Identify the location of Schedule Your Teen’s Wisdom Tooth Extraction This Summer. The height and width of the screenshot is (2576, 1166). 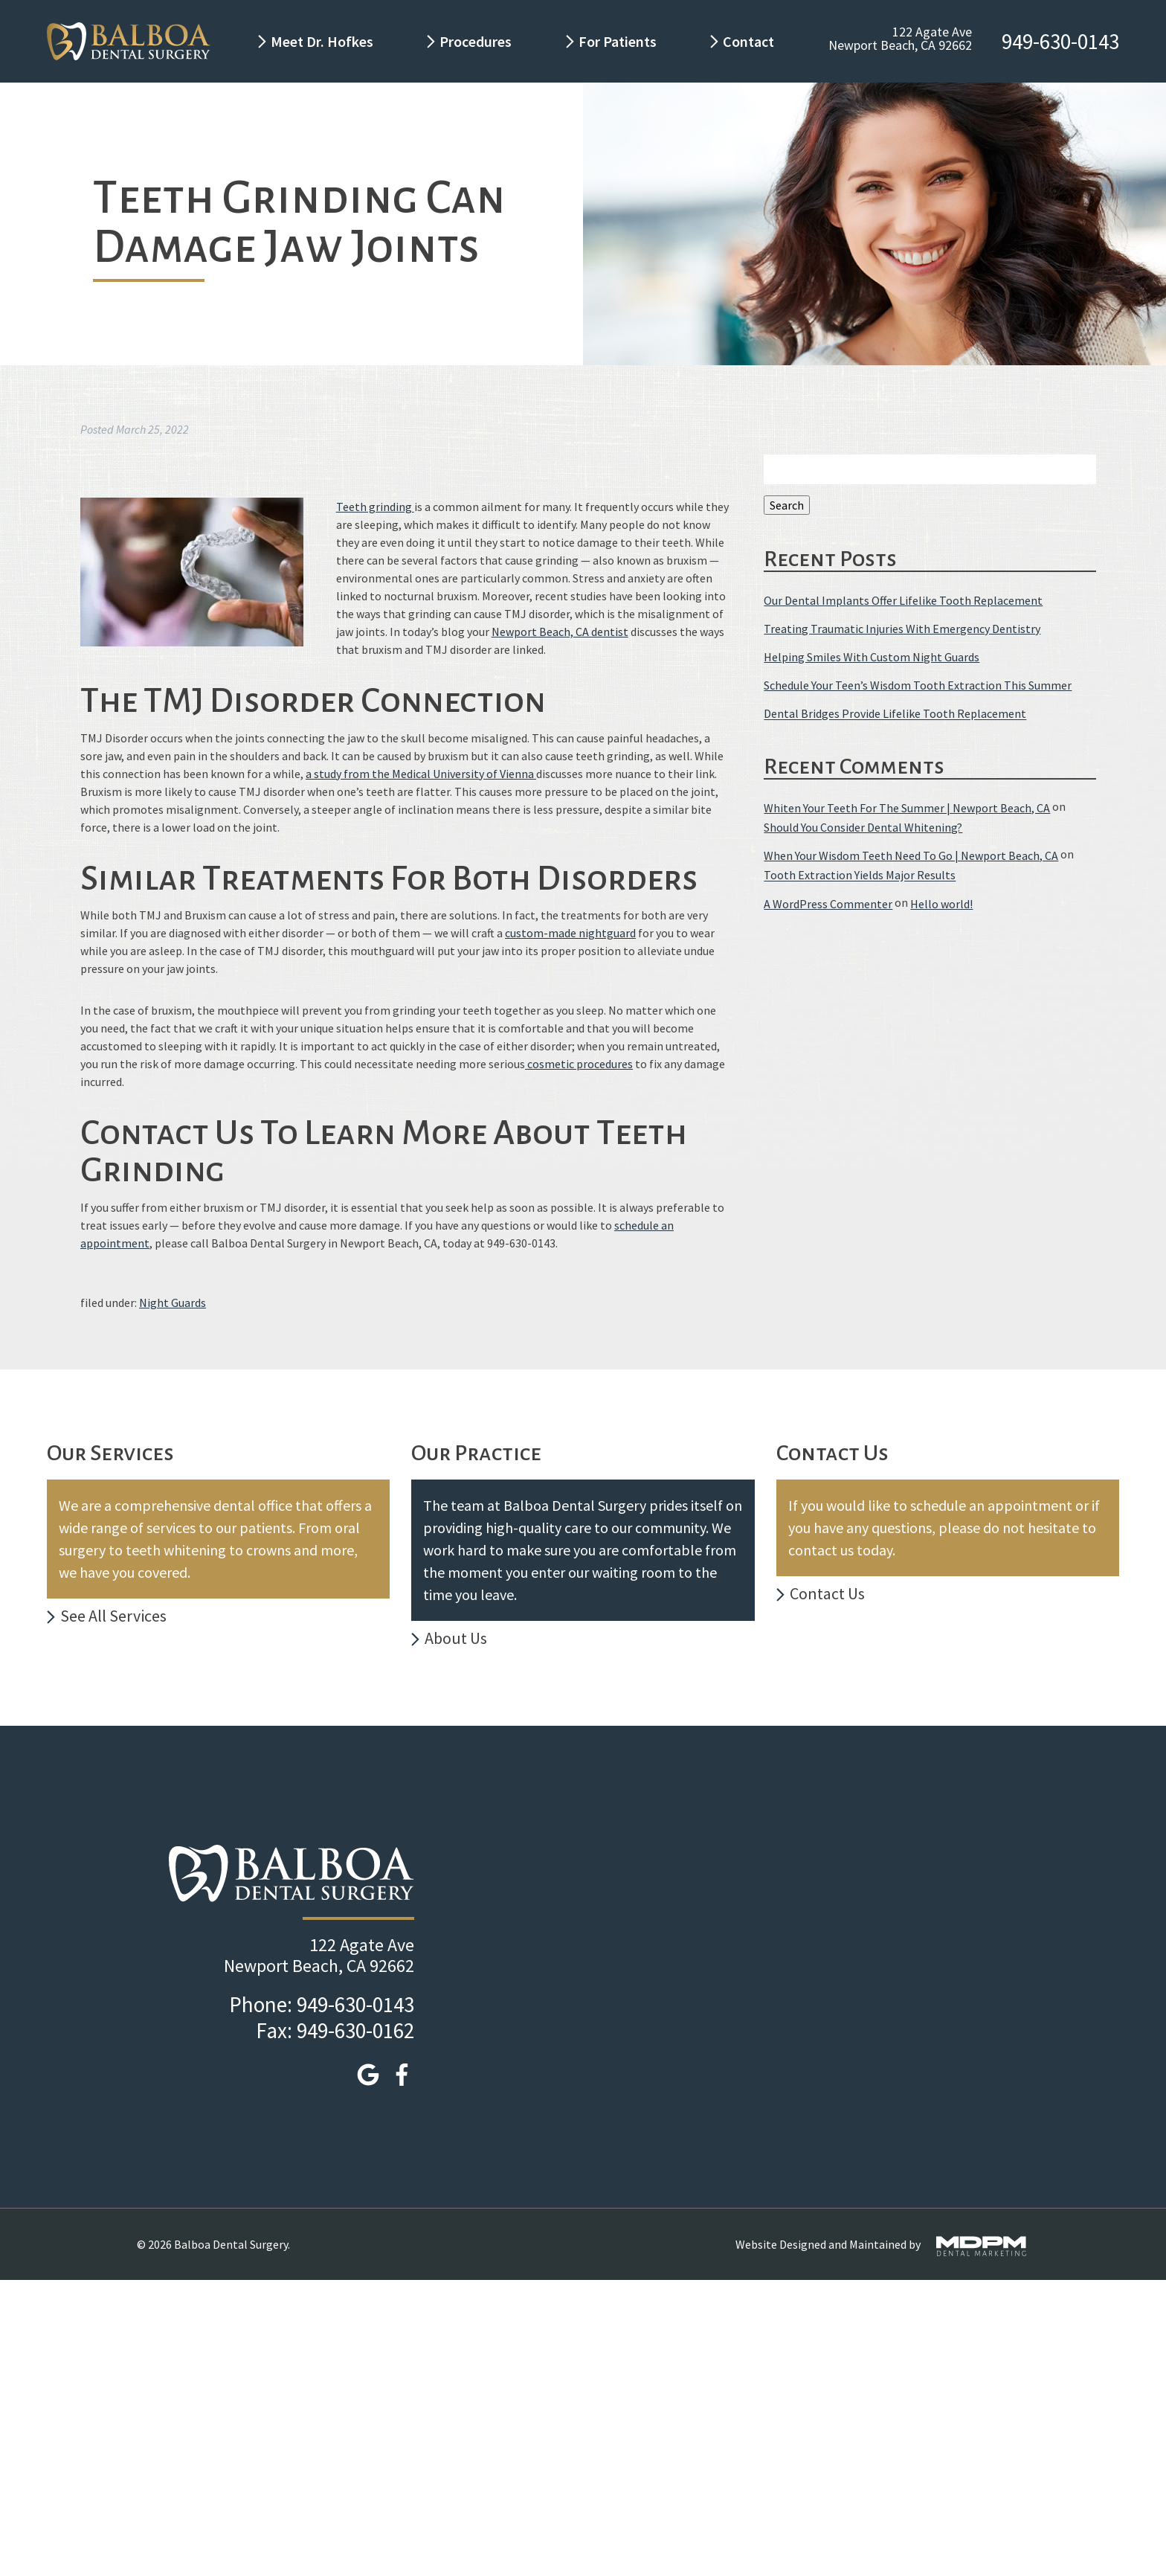
(918, 685).